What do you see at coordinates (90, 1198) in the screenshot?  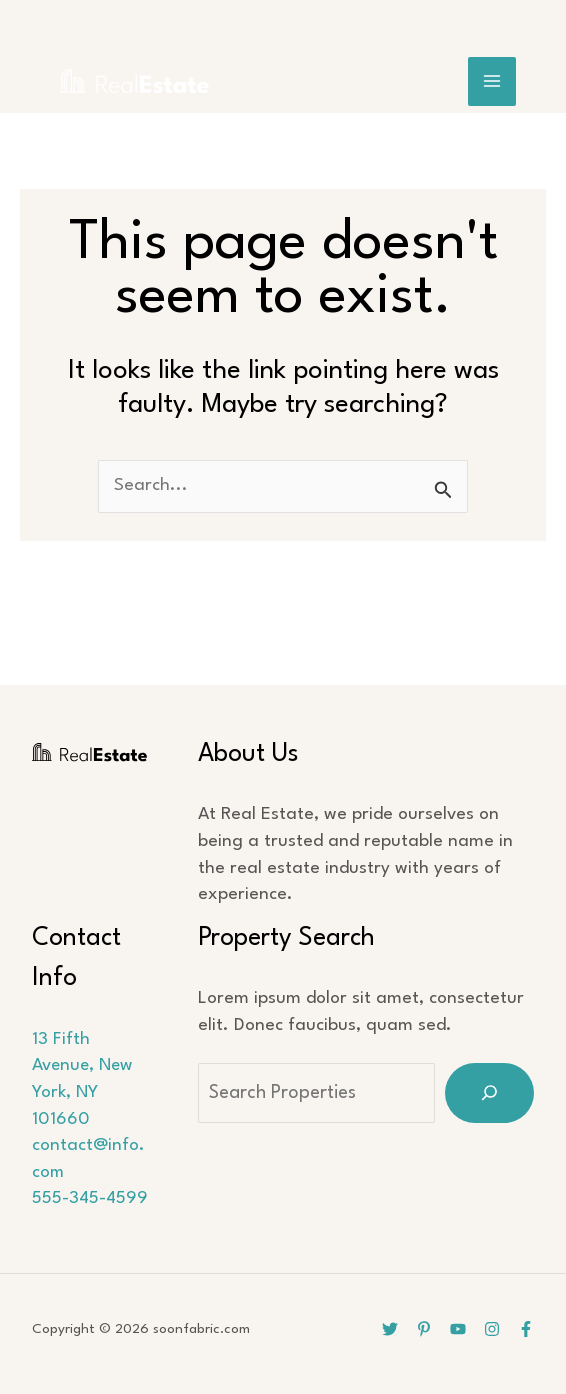 I see `555-345-4599` at bounding box center [90, 1198].